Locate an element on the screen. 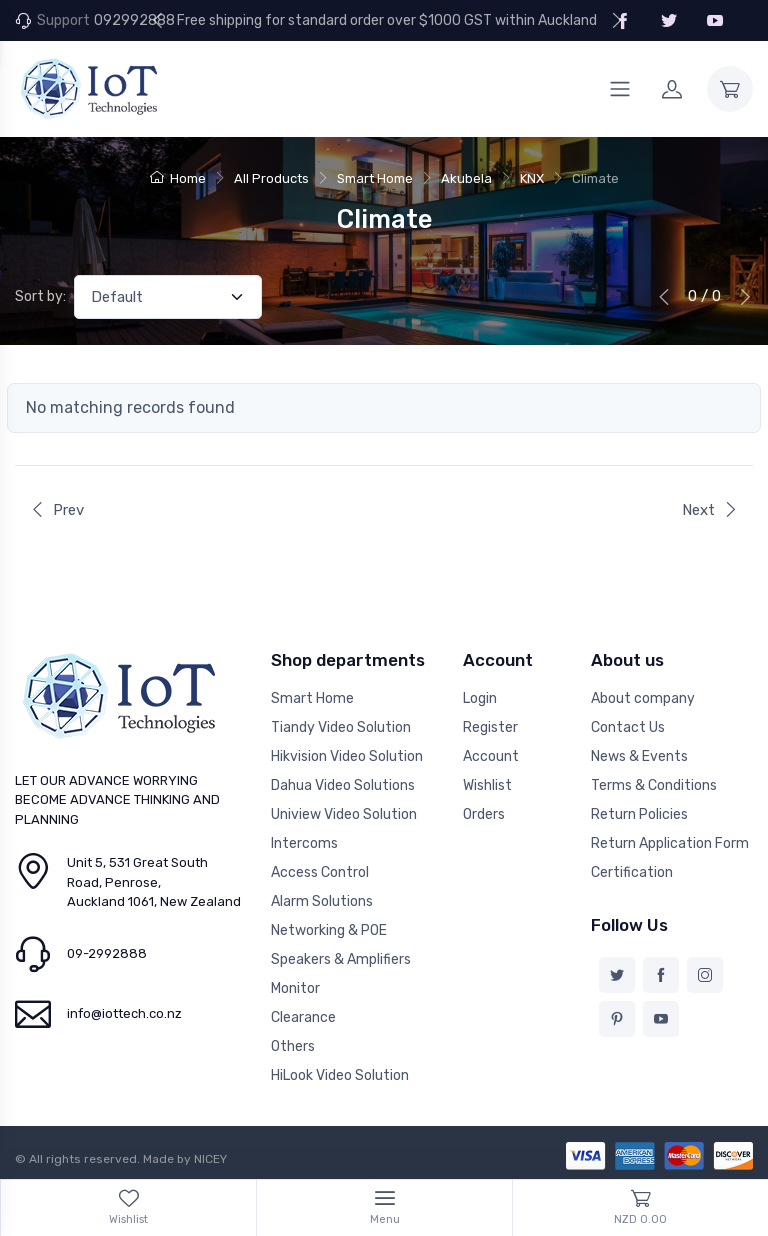  All Products is located at coordinates (271, 178).